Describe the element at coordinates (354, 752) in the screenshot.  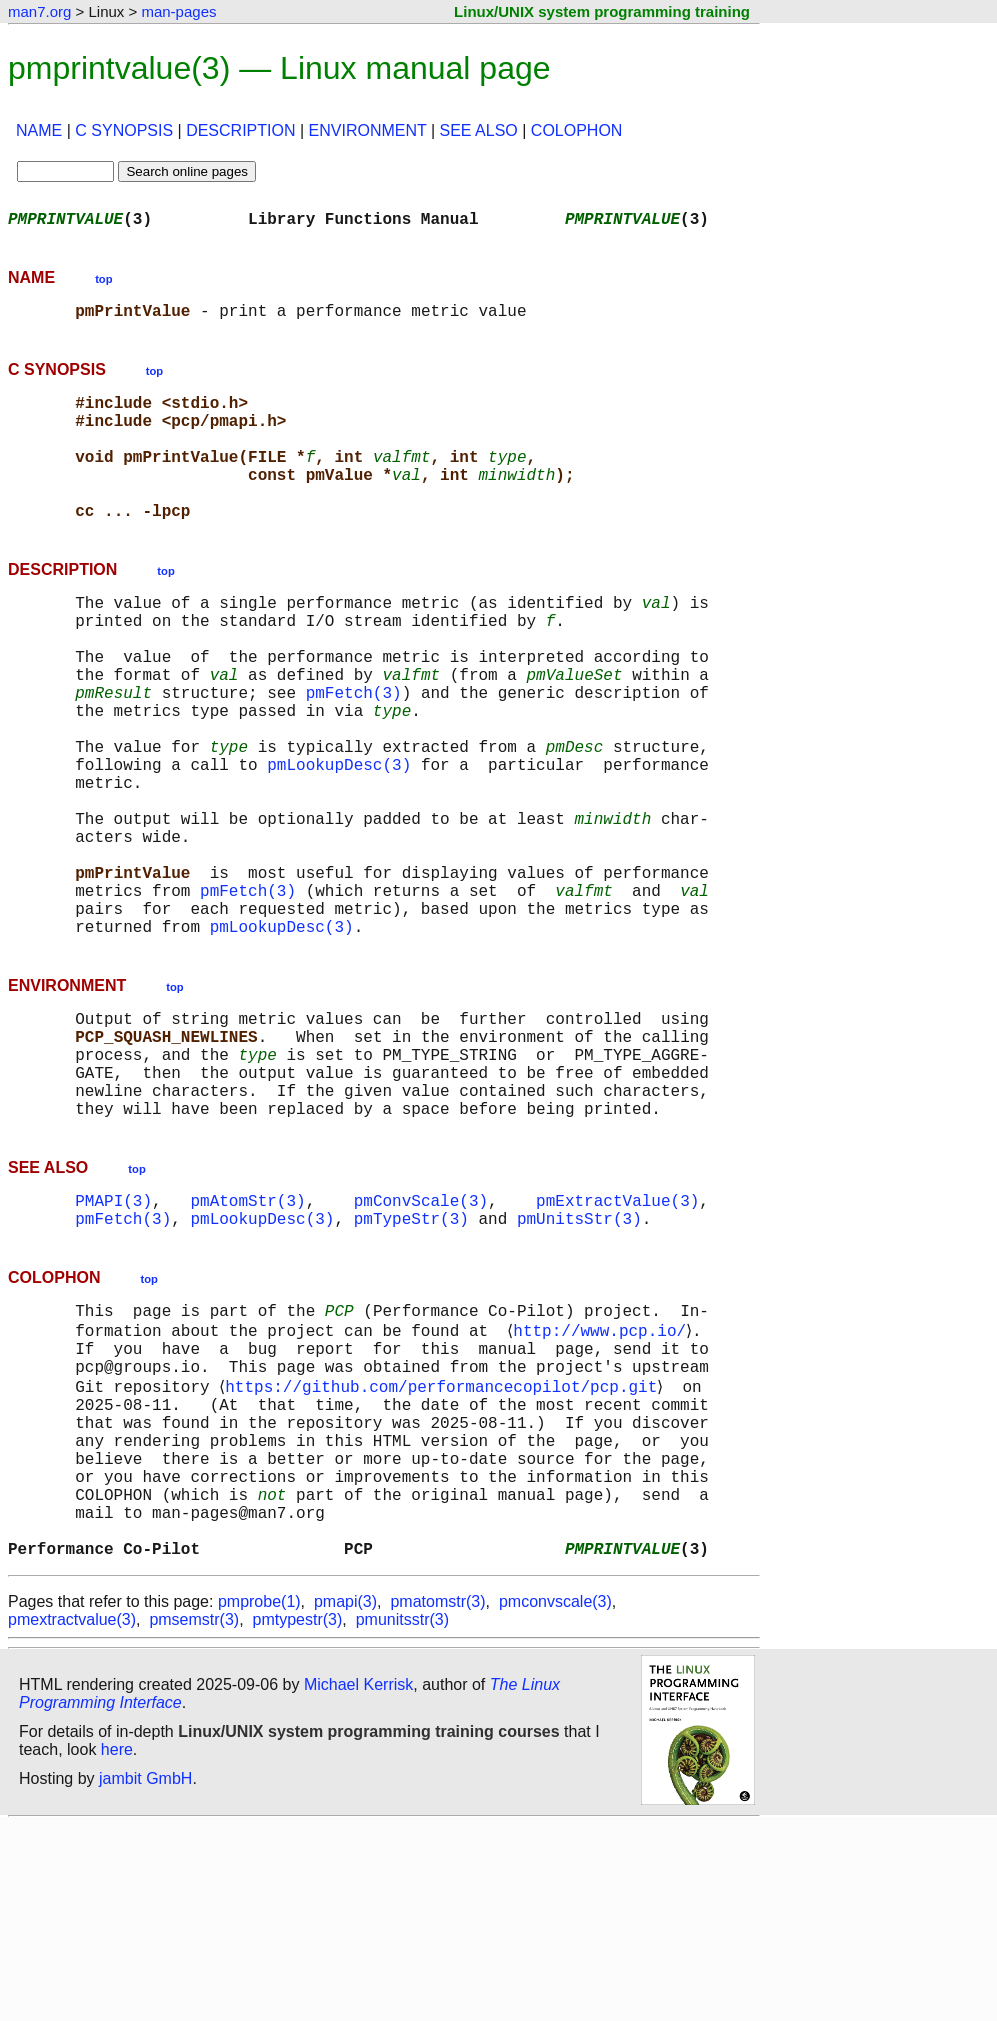
I see `pmFetch(3)` at that location.